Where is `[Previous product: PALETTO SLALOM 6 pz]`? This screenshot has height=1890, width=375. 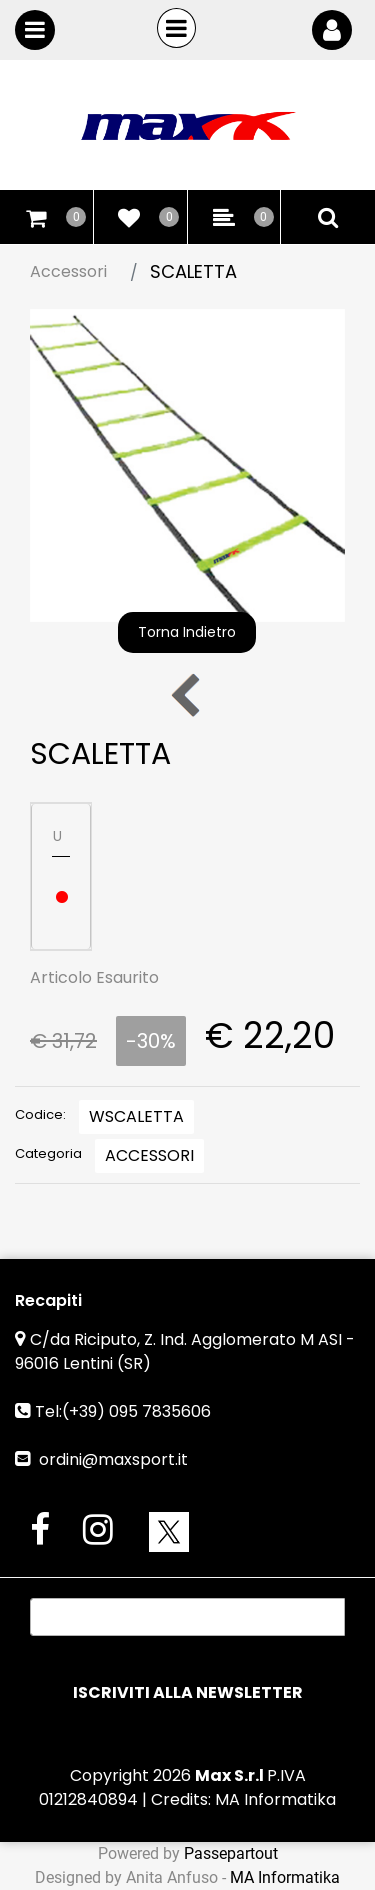
[Previous product: PALETTO SLALOM 6 pz] is located at coordinates (187, 694).